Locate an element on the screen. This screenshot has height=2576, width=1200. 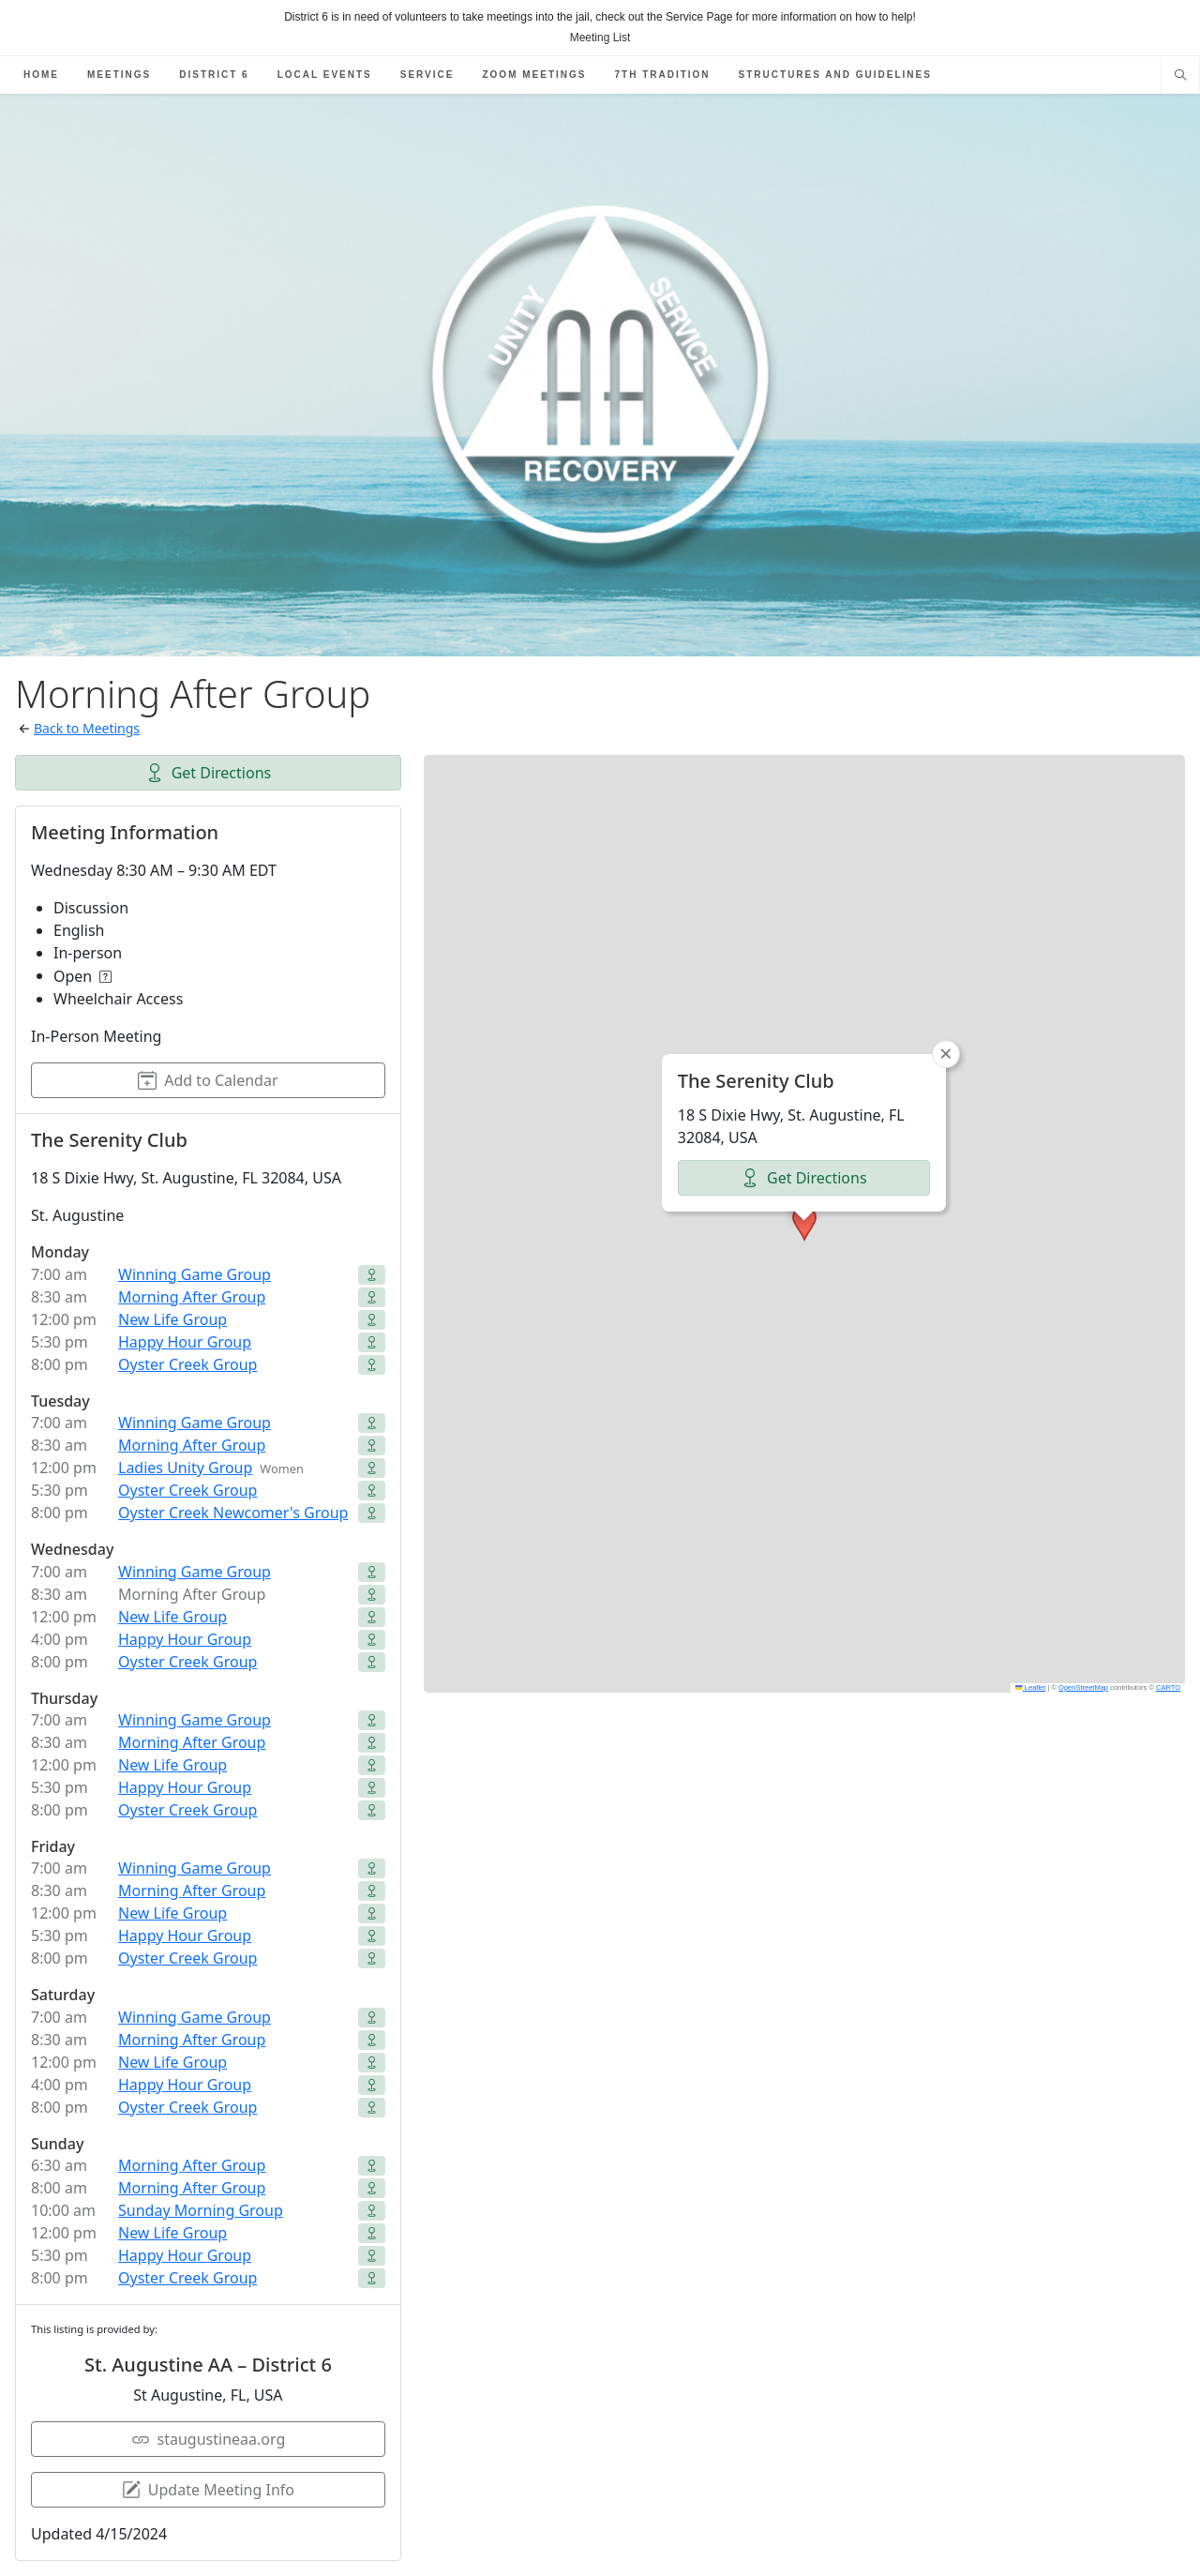
New Life Group is located at coordinates (172, 1319).